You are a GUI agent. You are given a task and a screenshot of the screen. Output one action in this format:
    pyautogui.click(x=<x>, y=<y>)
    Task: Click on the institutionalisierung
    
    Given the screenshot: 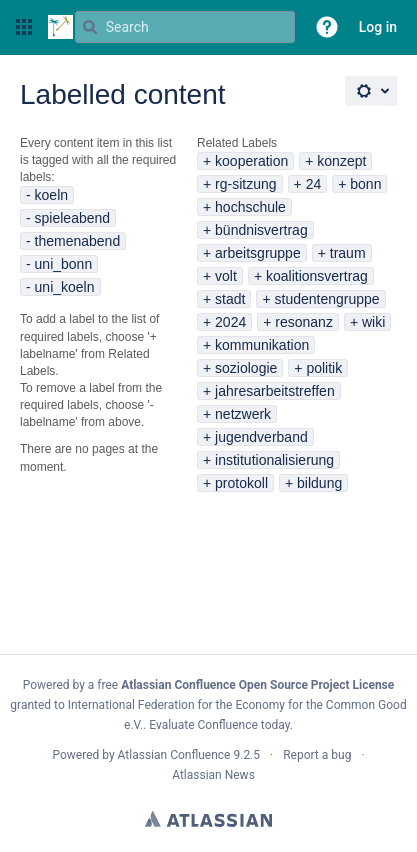 What is the action you would take?
    pyautogui.click(x=274, y=460)
    